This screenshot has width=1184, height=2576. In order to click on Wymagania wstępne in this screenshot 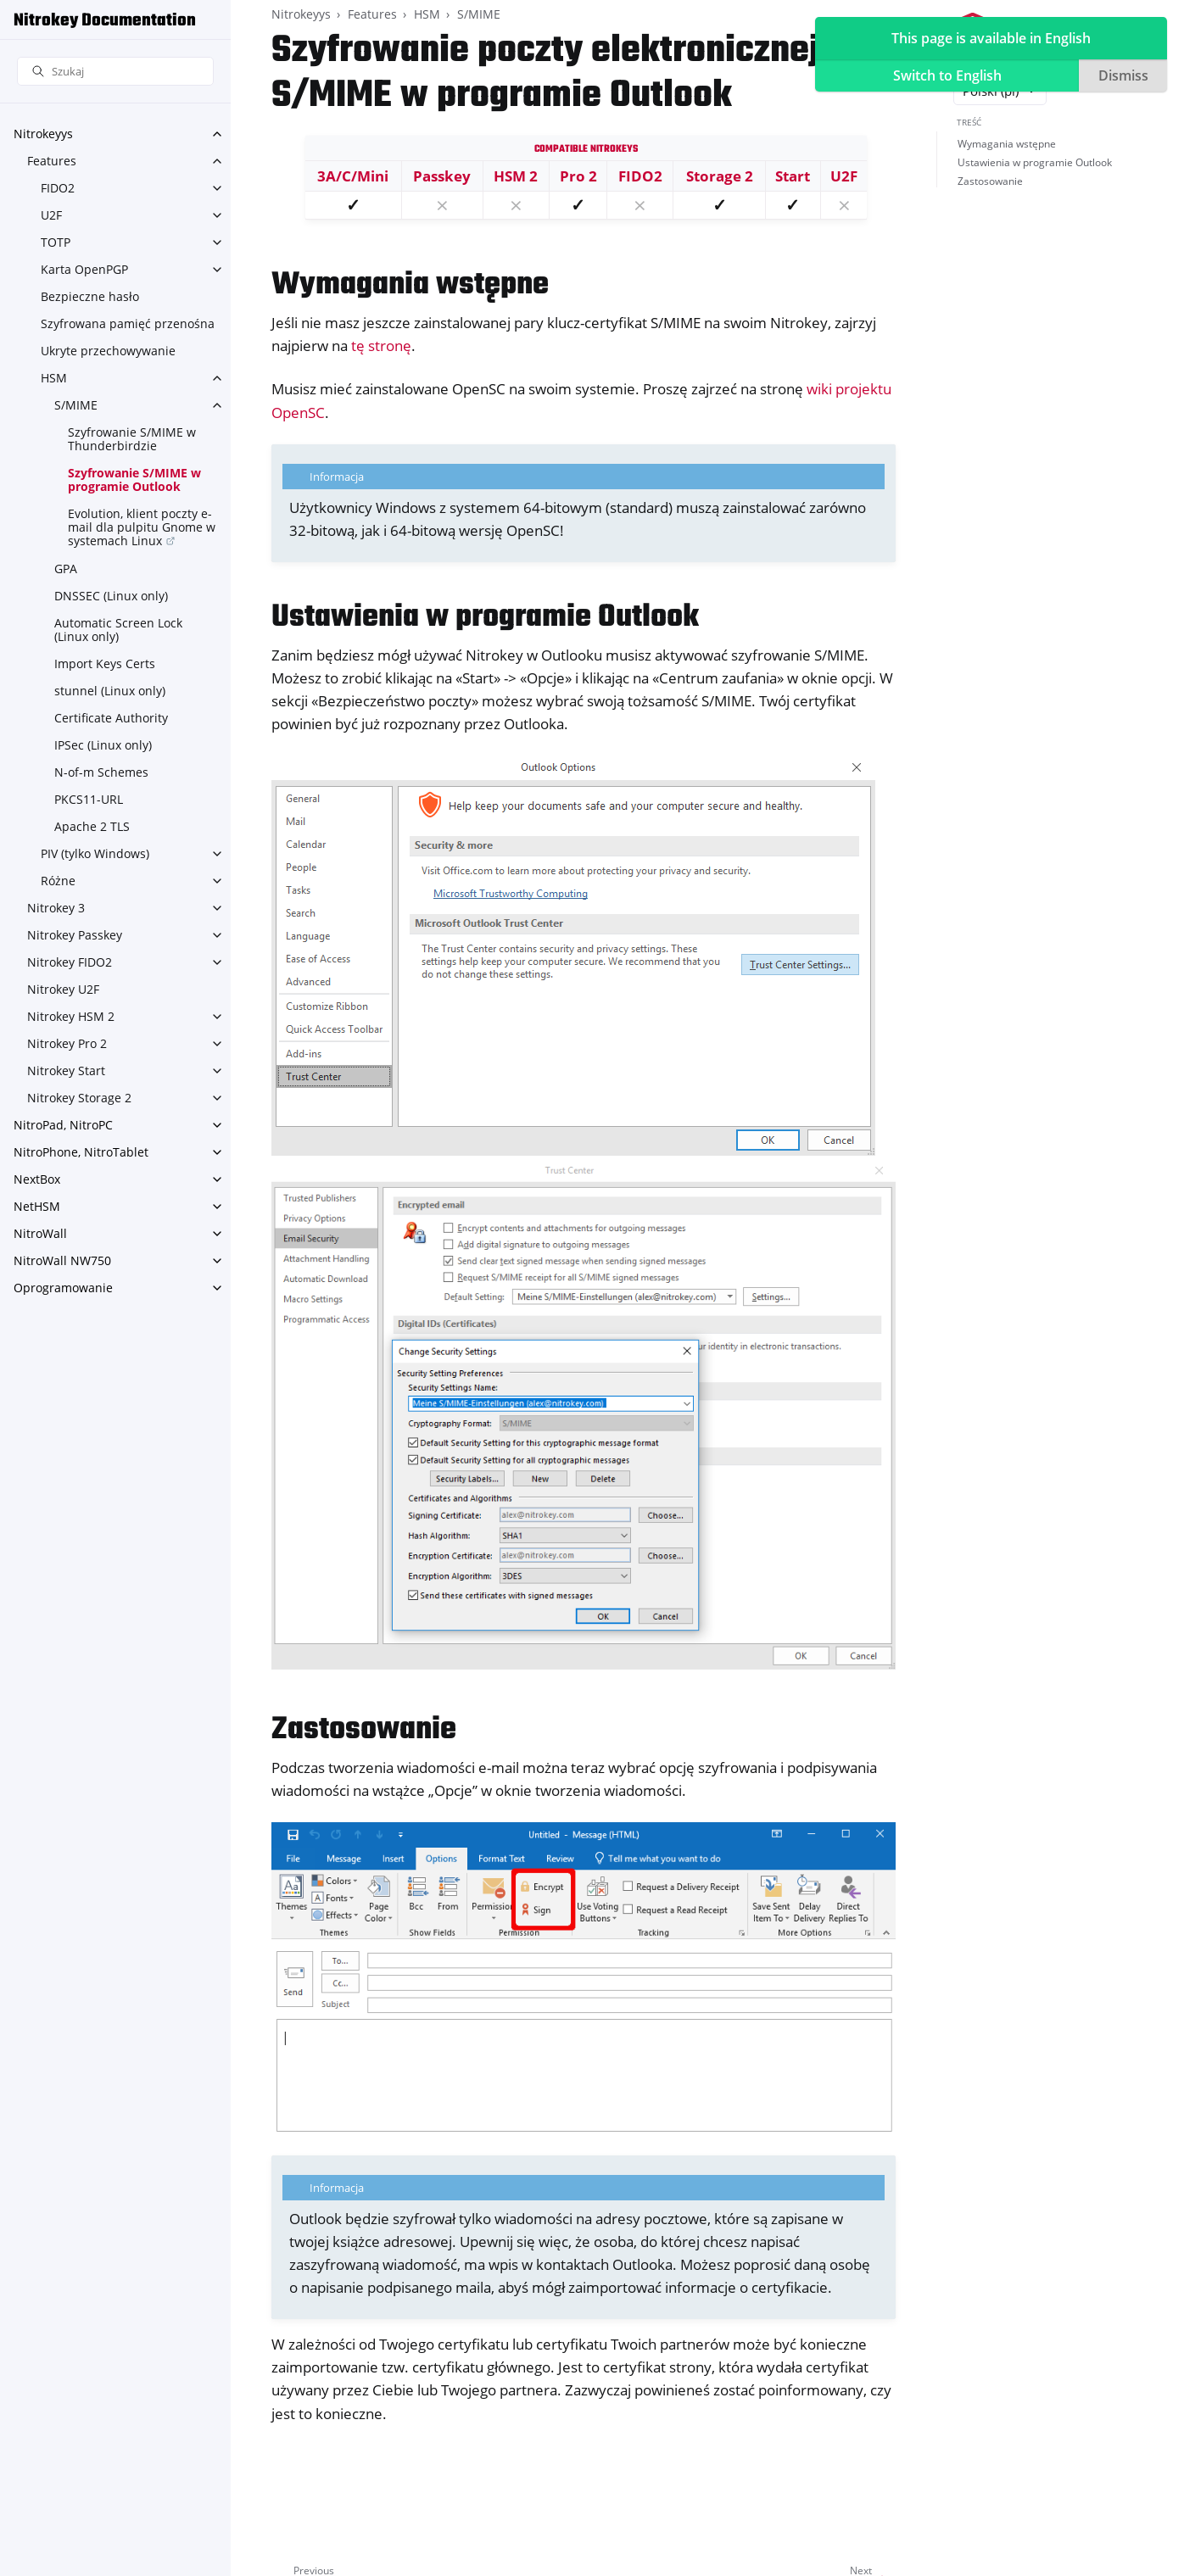, I will do `click(1007, 144)`.